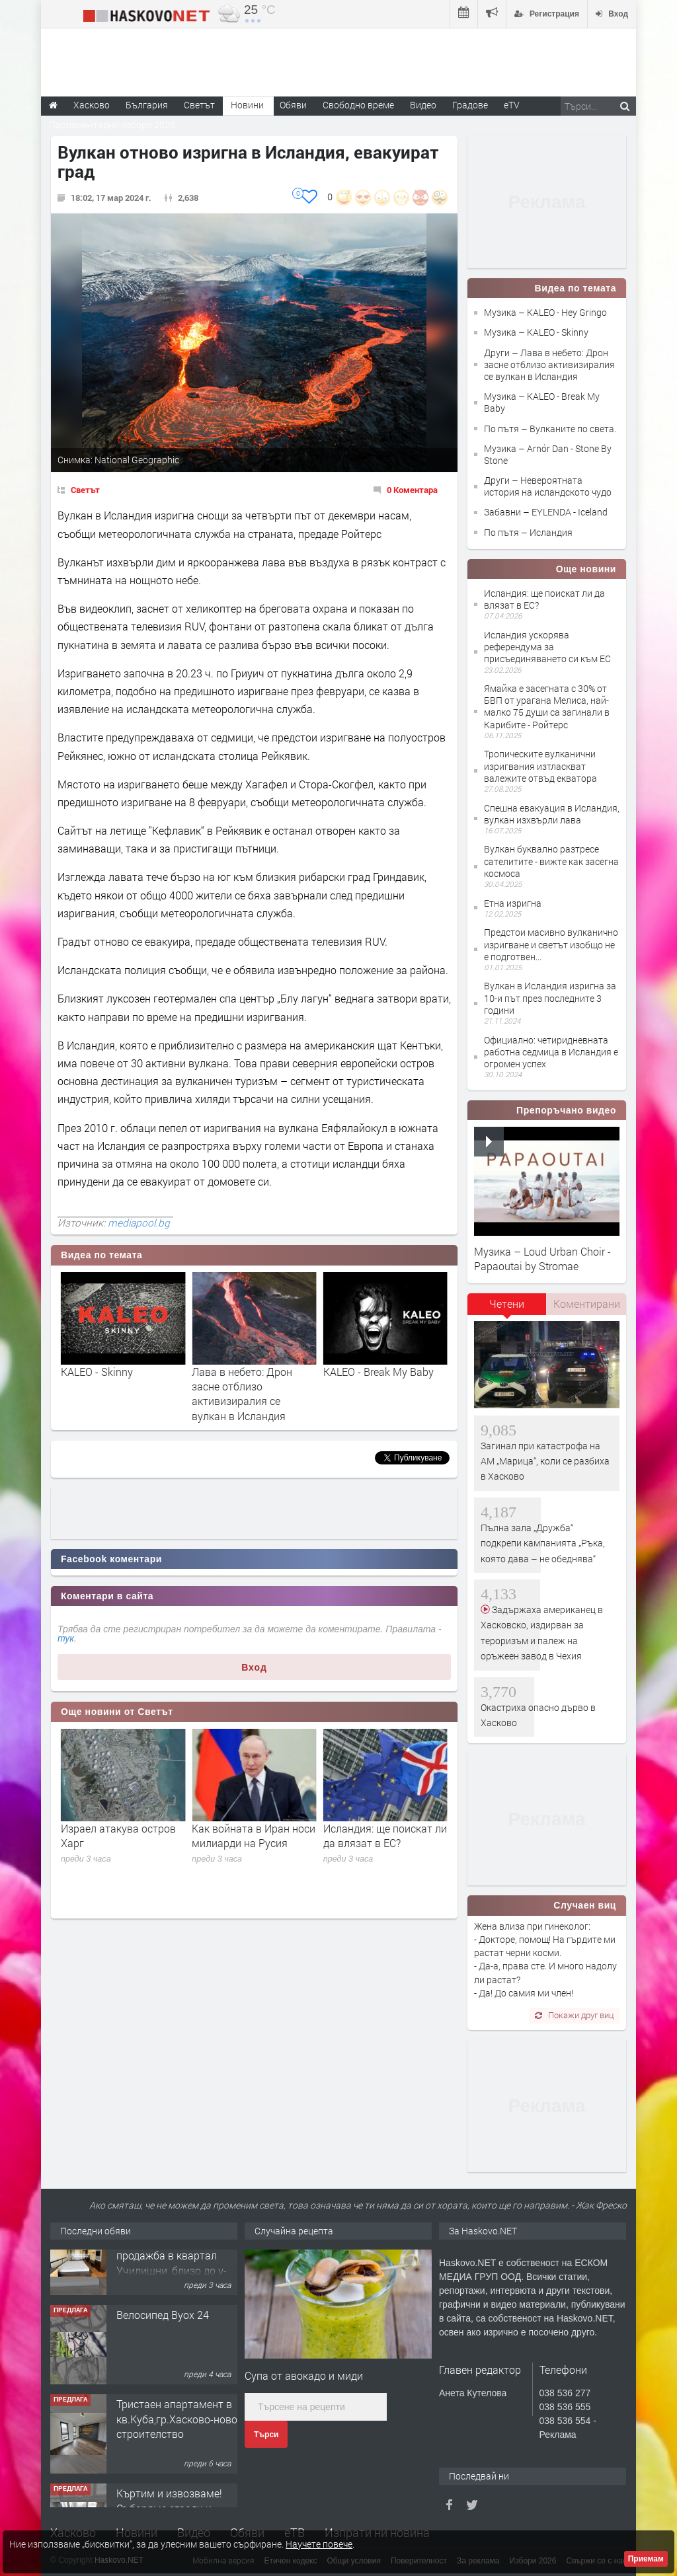 This screenshot has width=677, height=2576. What do you see at coordinates (512, 903) in the screenshot?
I see `Етна изригна` at bounding box center [512, 903].